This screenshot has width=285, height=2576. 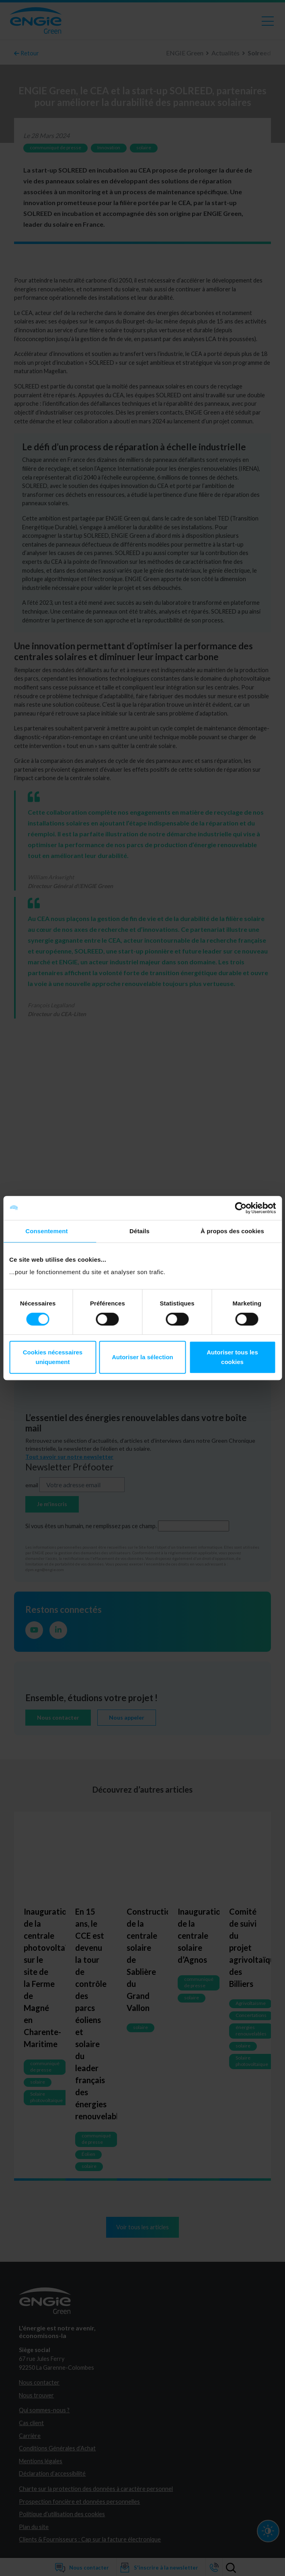 What do you see at coordinates (232, 1357) in the screenshot?
I see `Autoriser tous les cookies` at bounding box center [232, 1357].